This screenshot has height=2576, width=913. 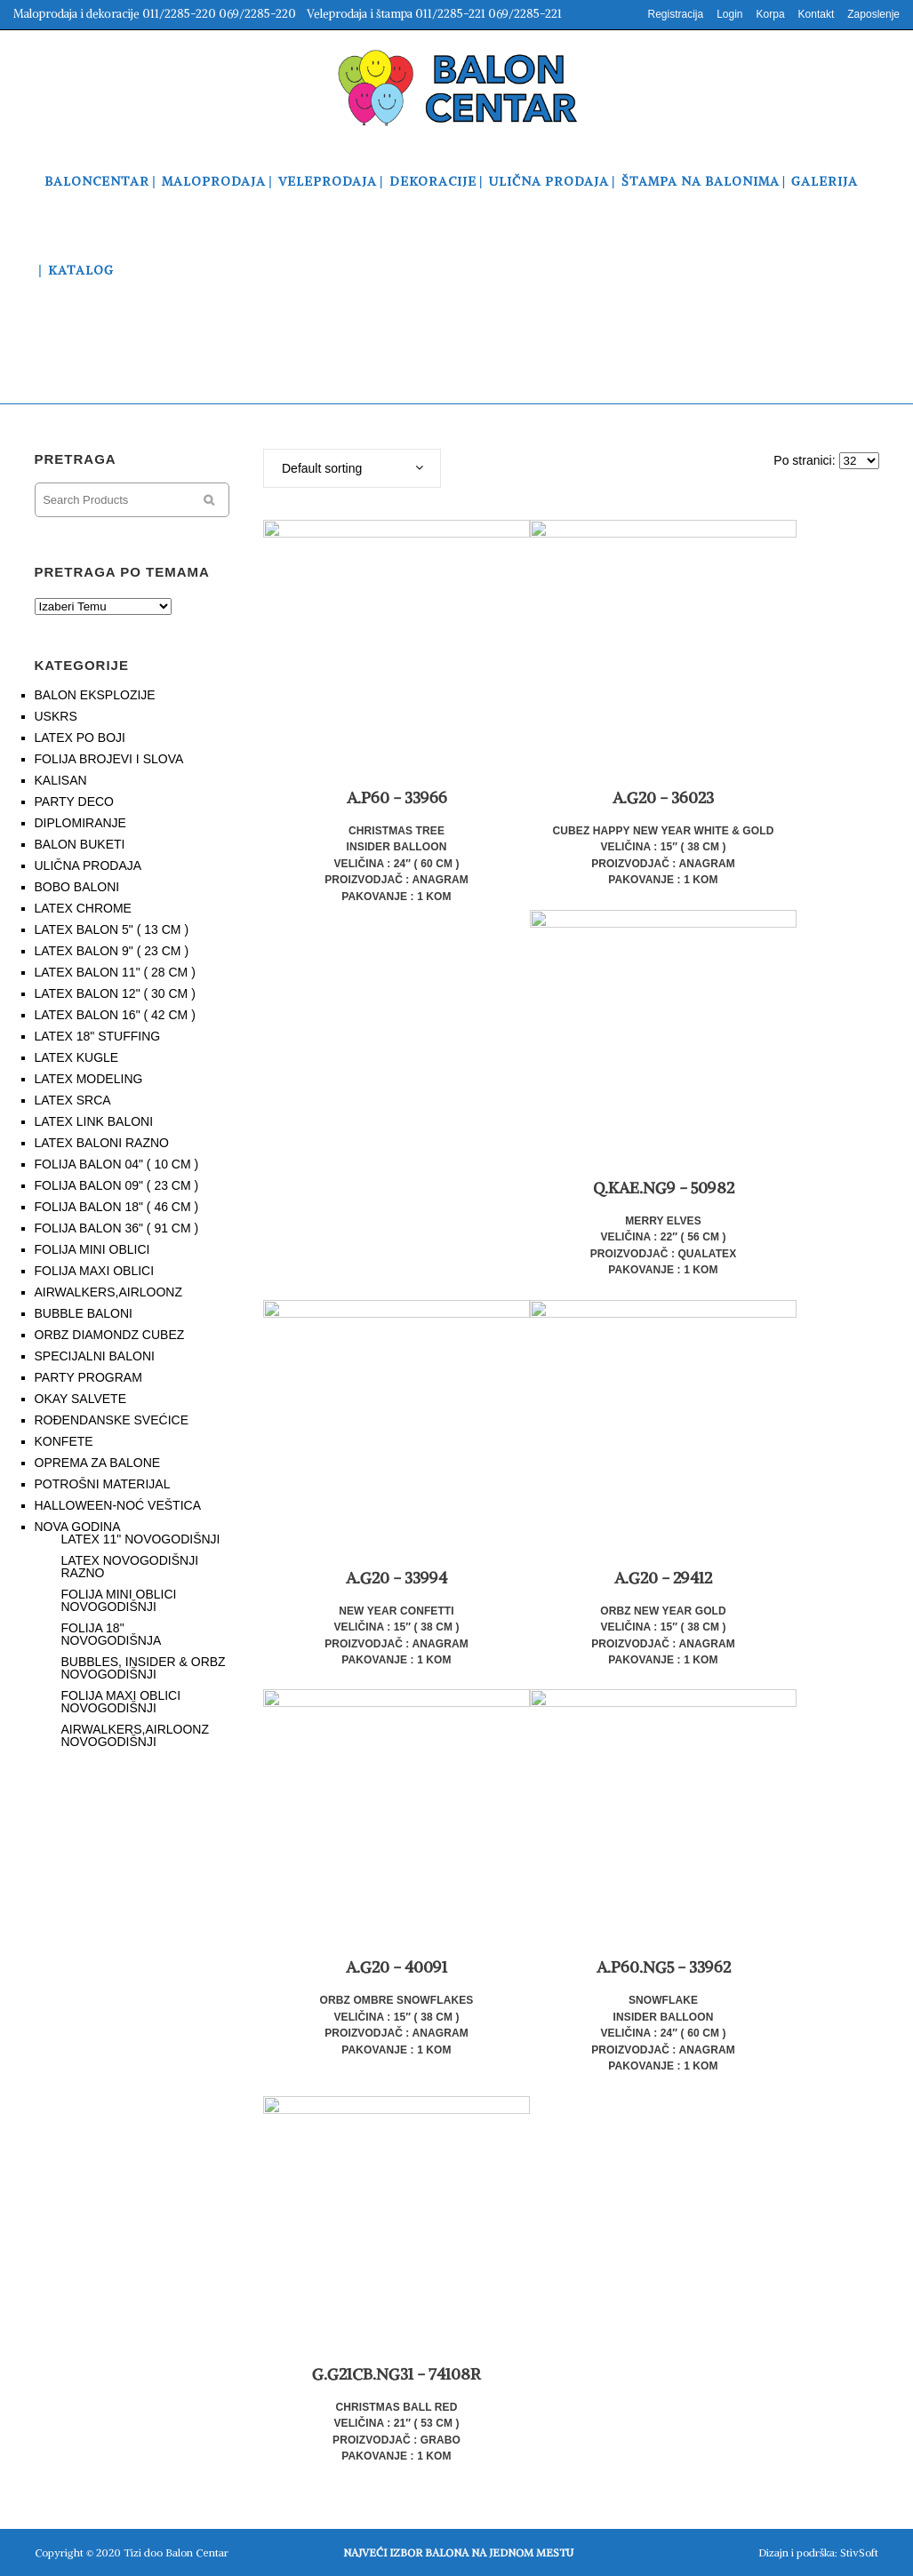 I want to click on LATEX LINK BALONI, so click(x=94, y=1121).